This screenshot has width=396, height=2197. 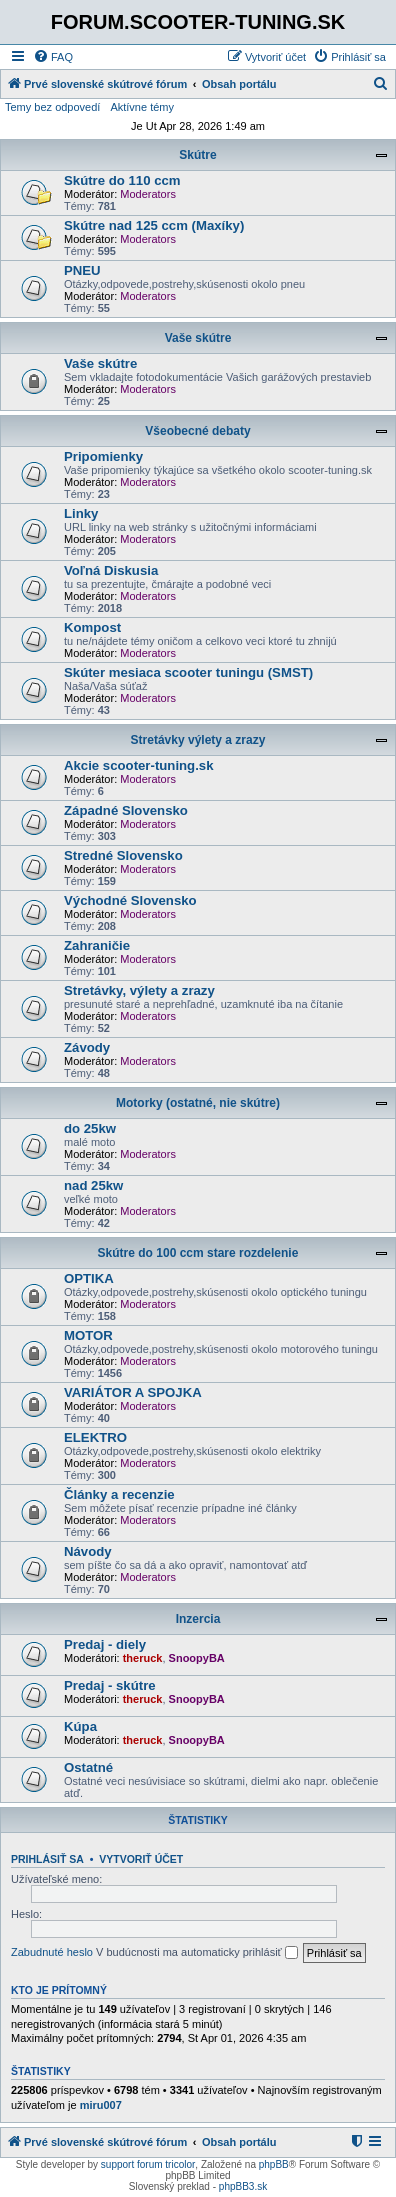 I want to click on Ostatné, so click(x=88, y=1767).